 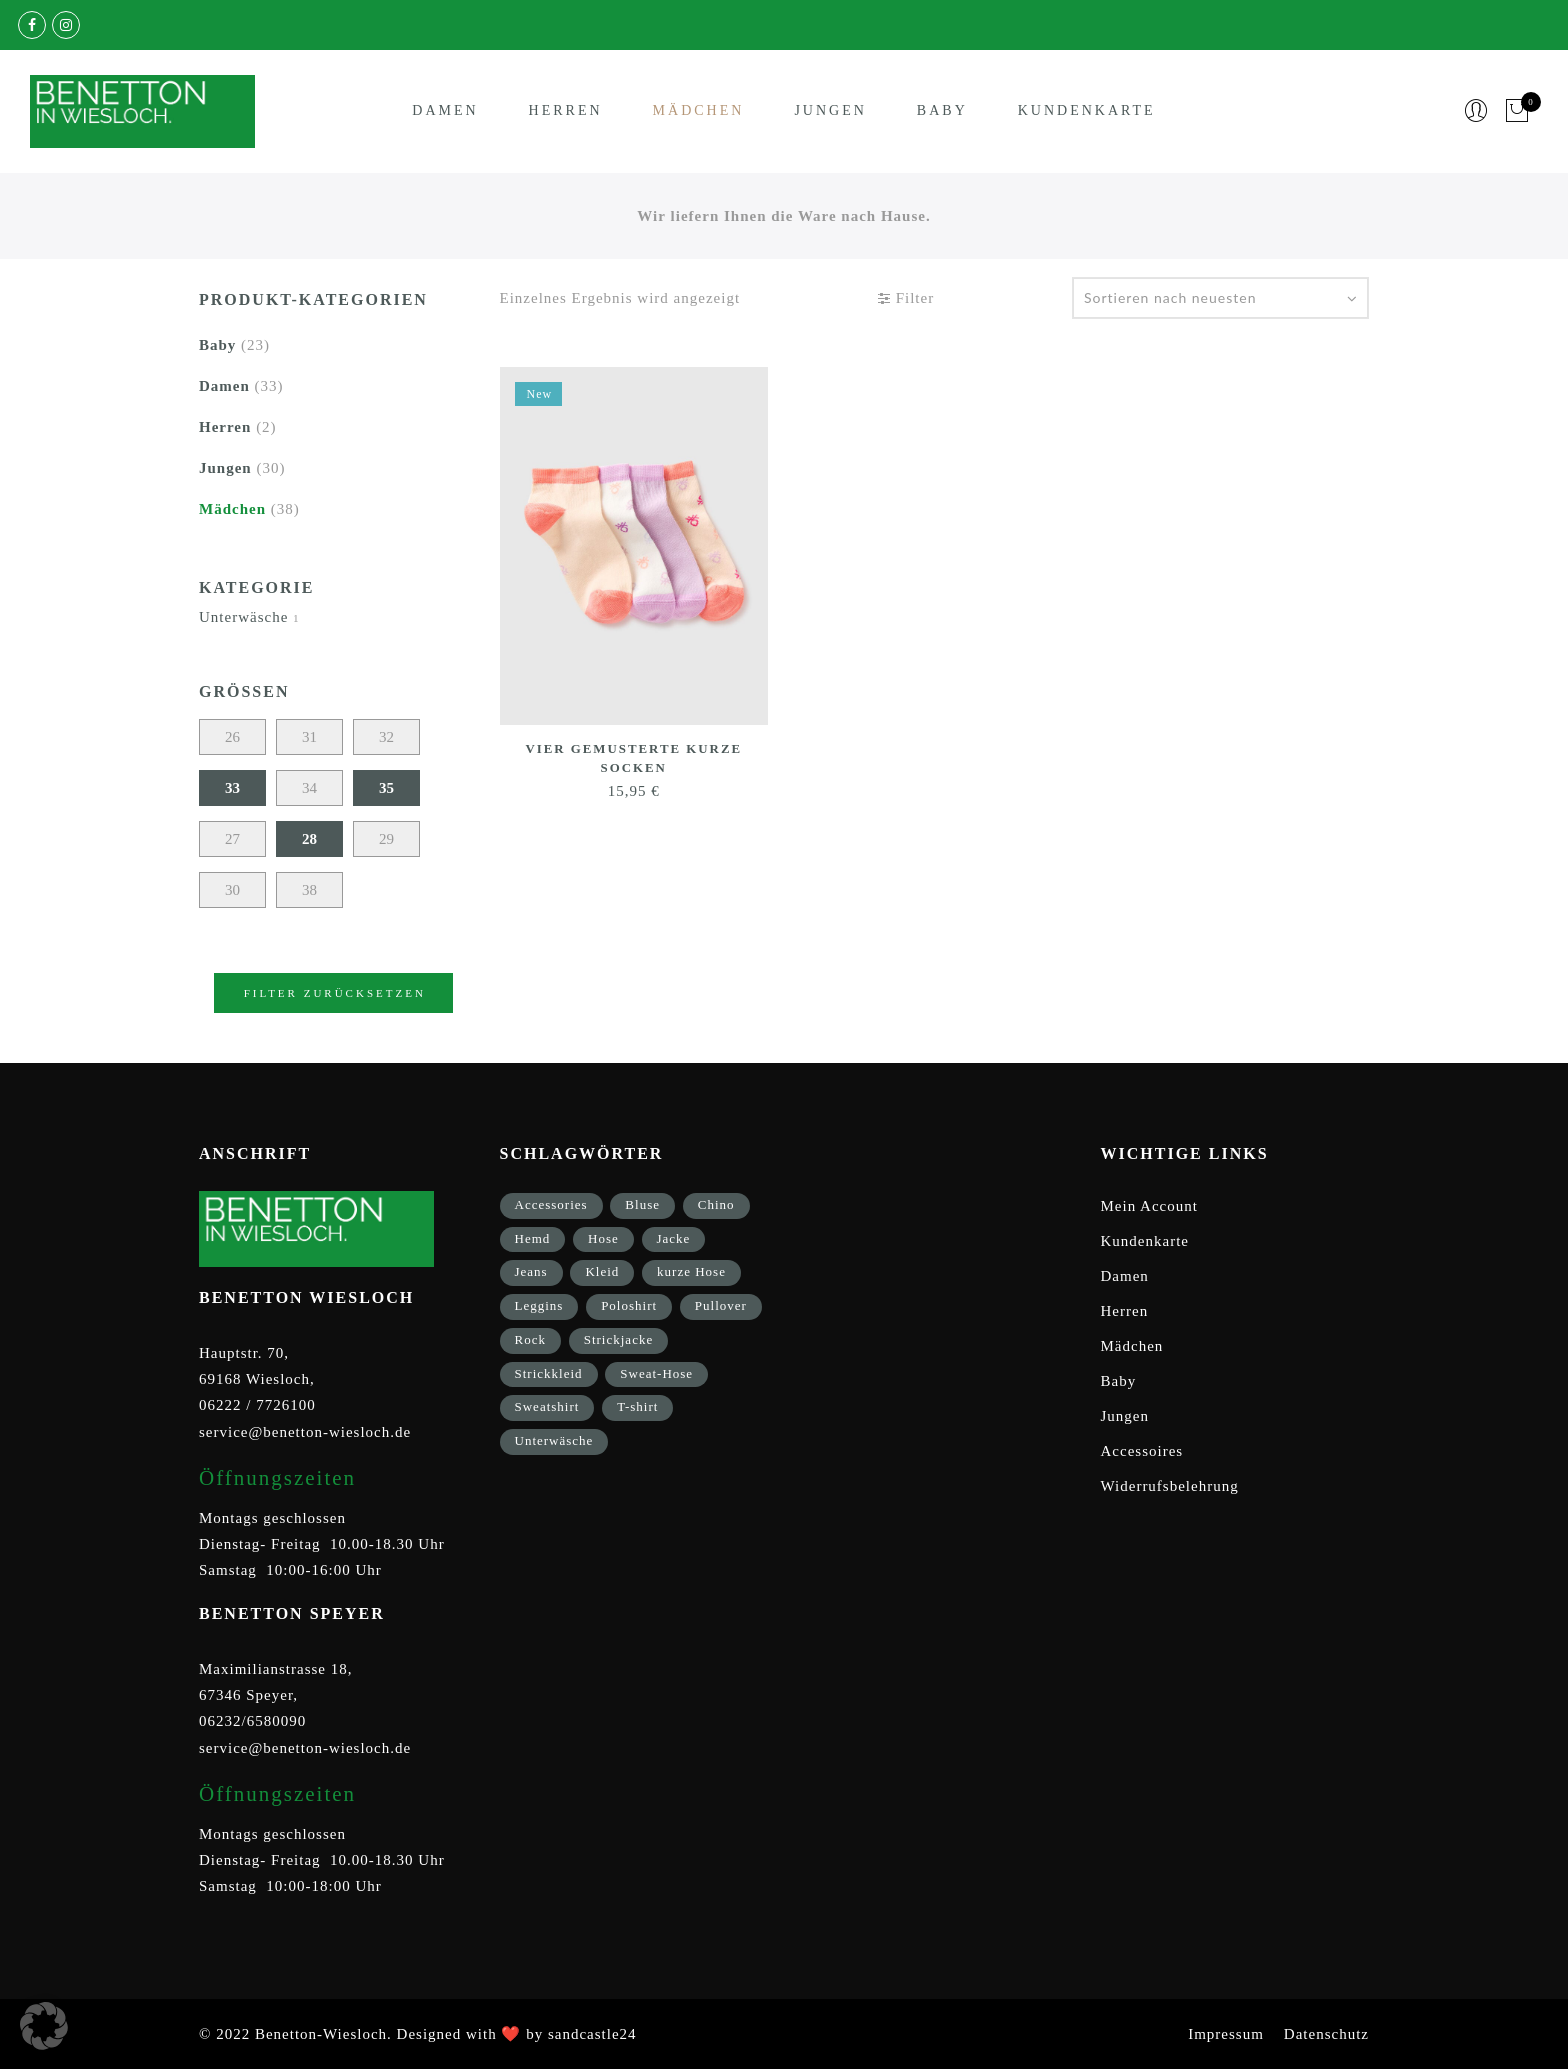 I want to click on 38, so click(x=309, y=890).